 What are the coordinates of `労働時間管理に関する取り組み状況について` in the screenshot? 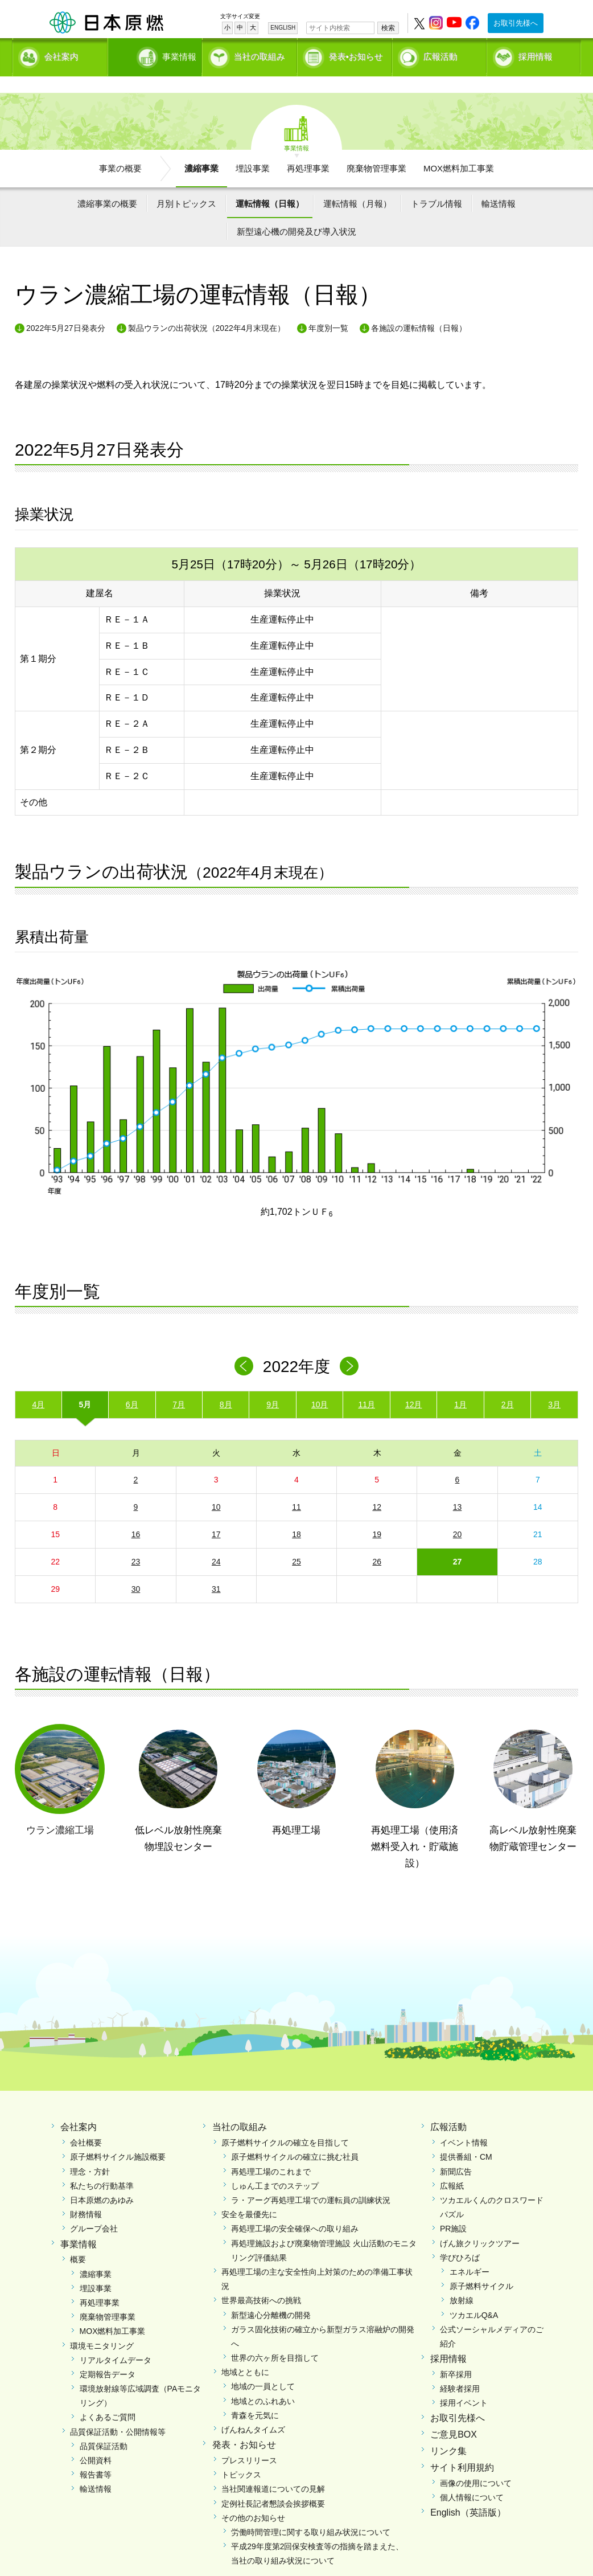 It's located at (310, 2512).